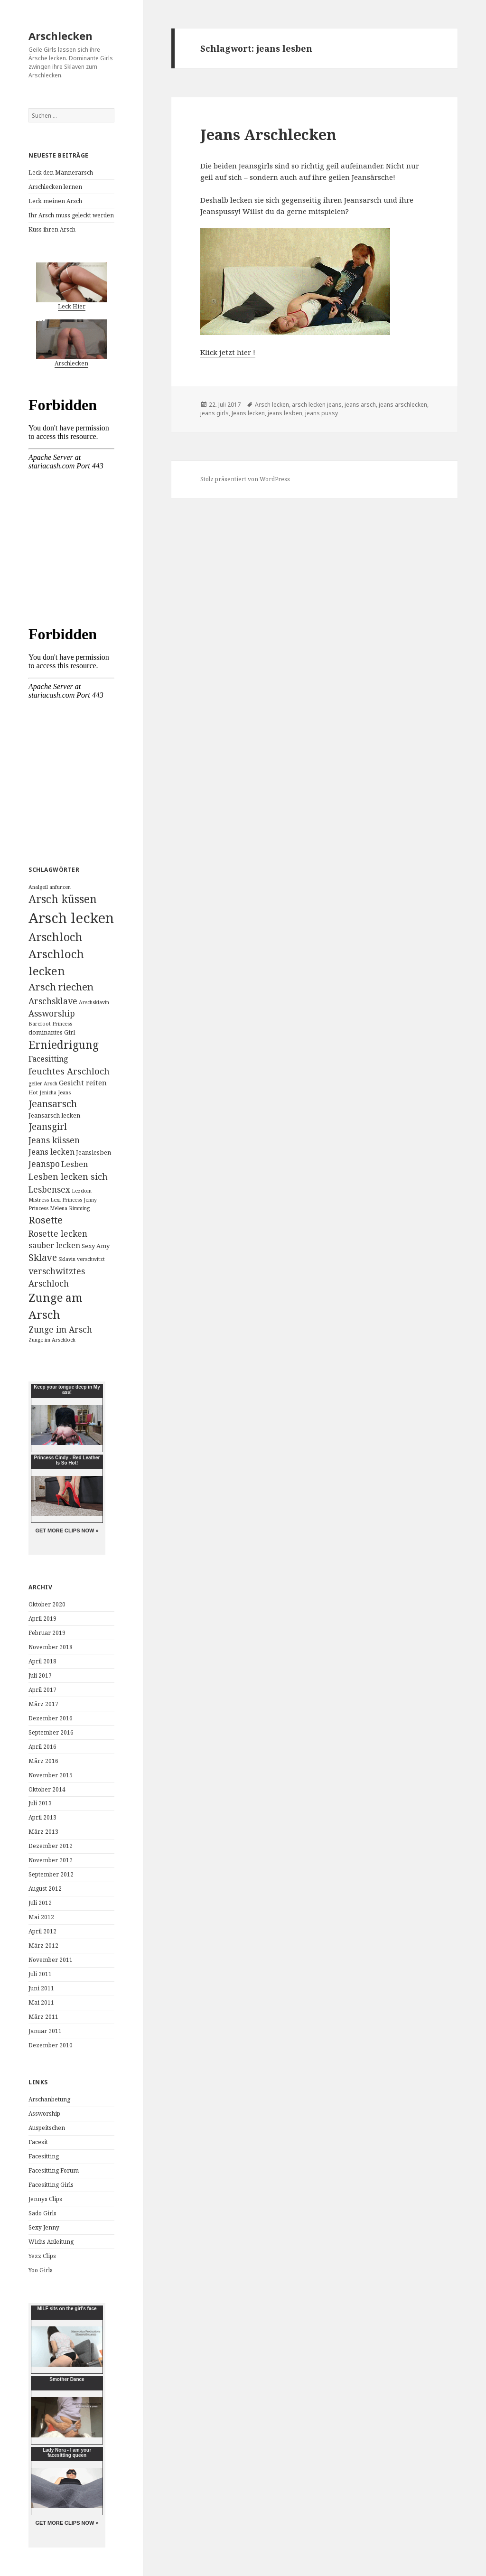  What do you see at coordinates (285, 413) in the screenshot?
I see `jeans lesben` at bounding box center [285, 413].